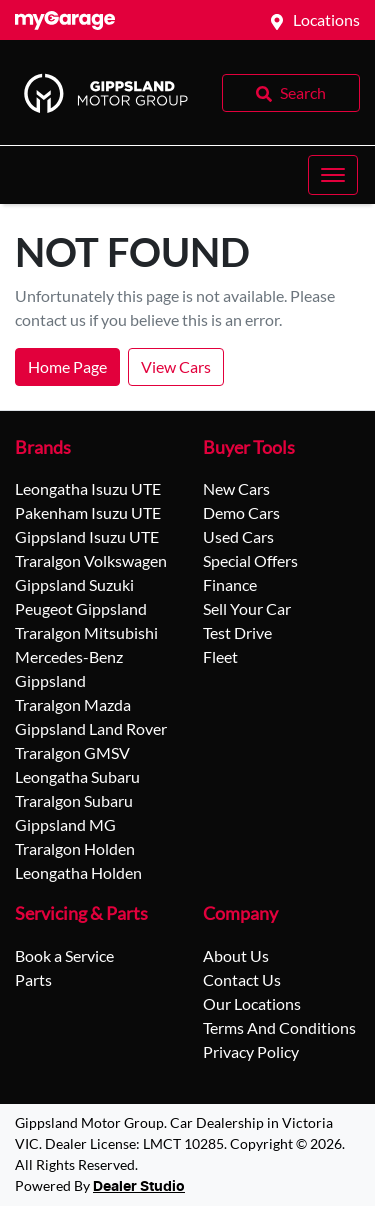  What do you see at coordinates (251, 1051) in the screenshot?
I see `Privacy Policy` at bounding box center [251, 1051].